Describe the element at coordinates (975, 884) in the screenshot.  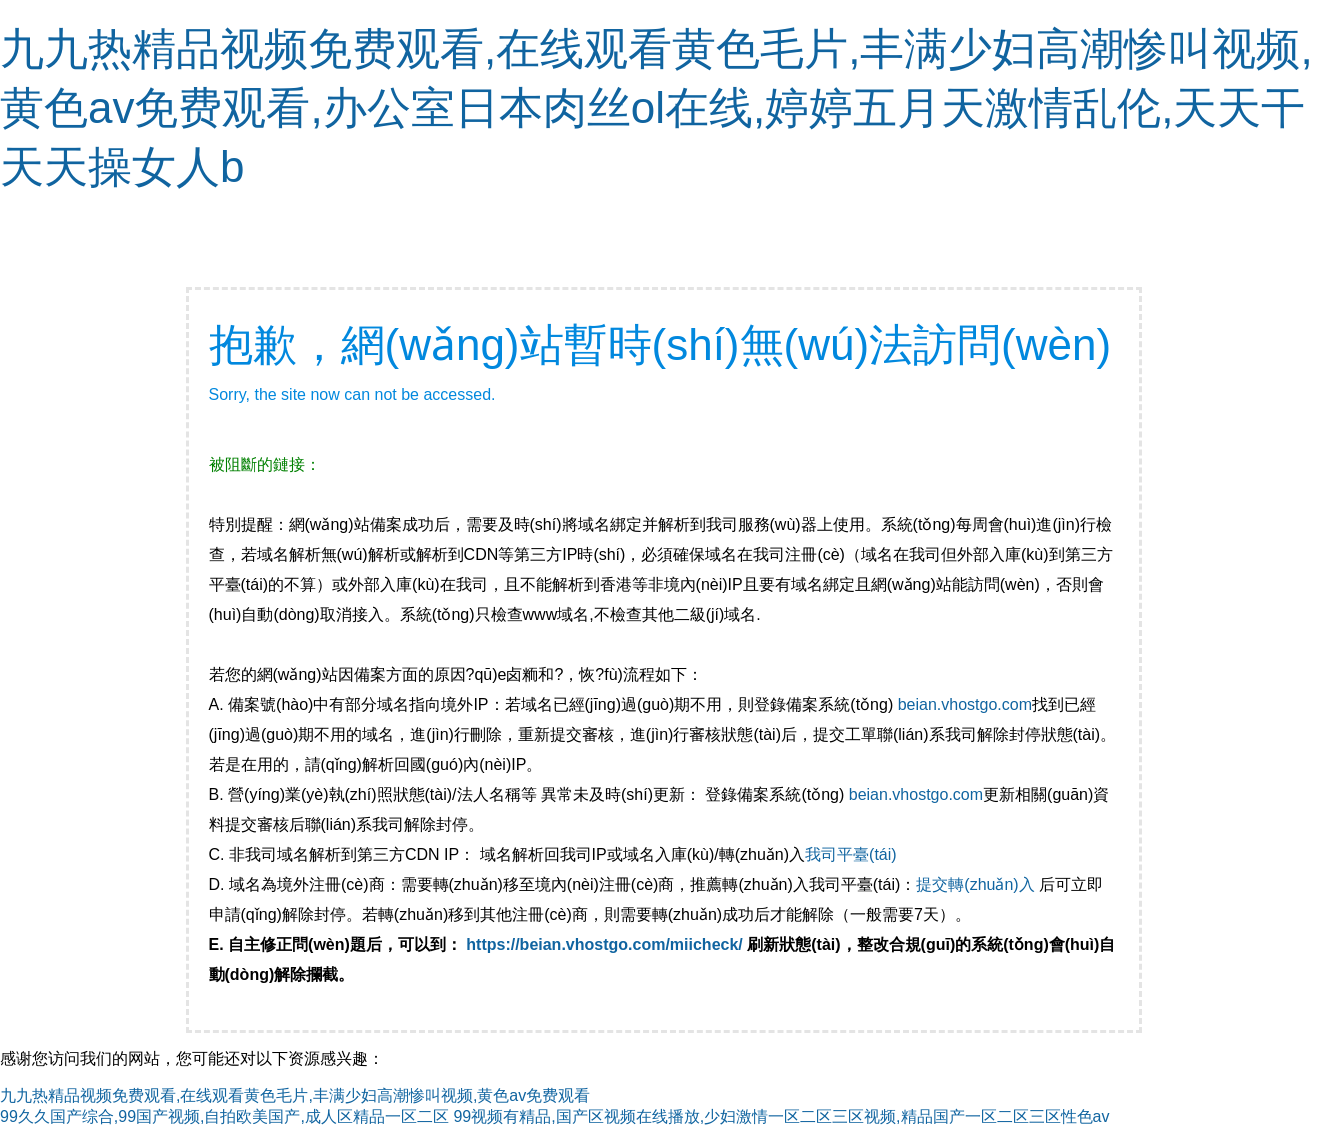
I see `提交轉(zhuǎn)入` at that location.